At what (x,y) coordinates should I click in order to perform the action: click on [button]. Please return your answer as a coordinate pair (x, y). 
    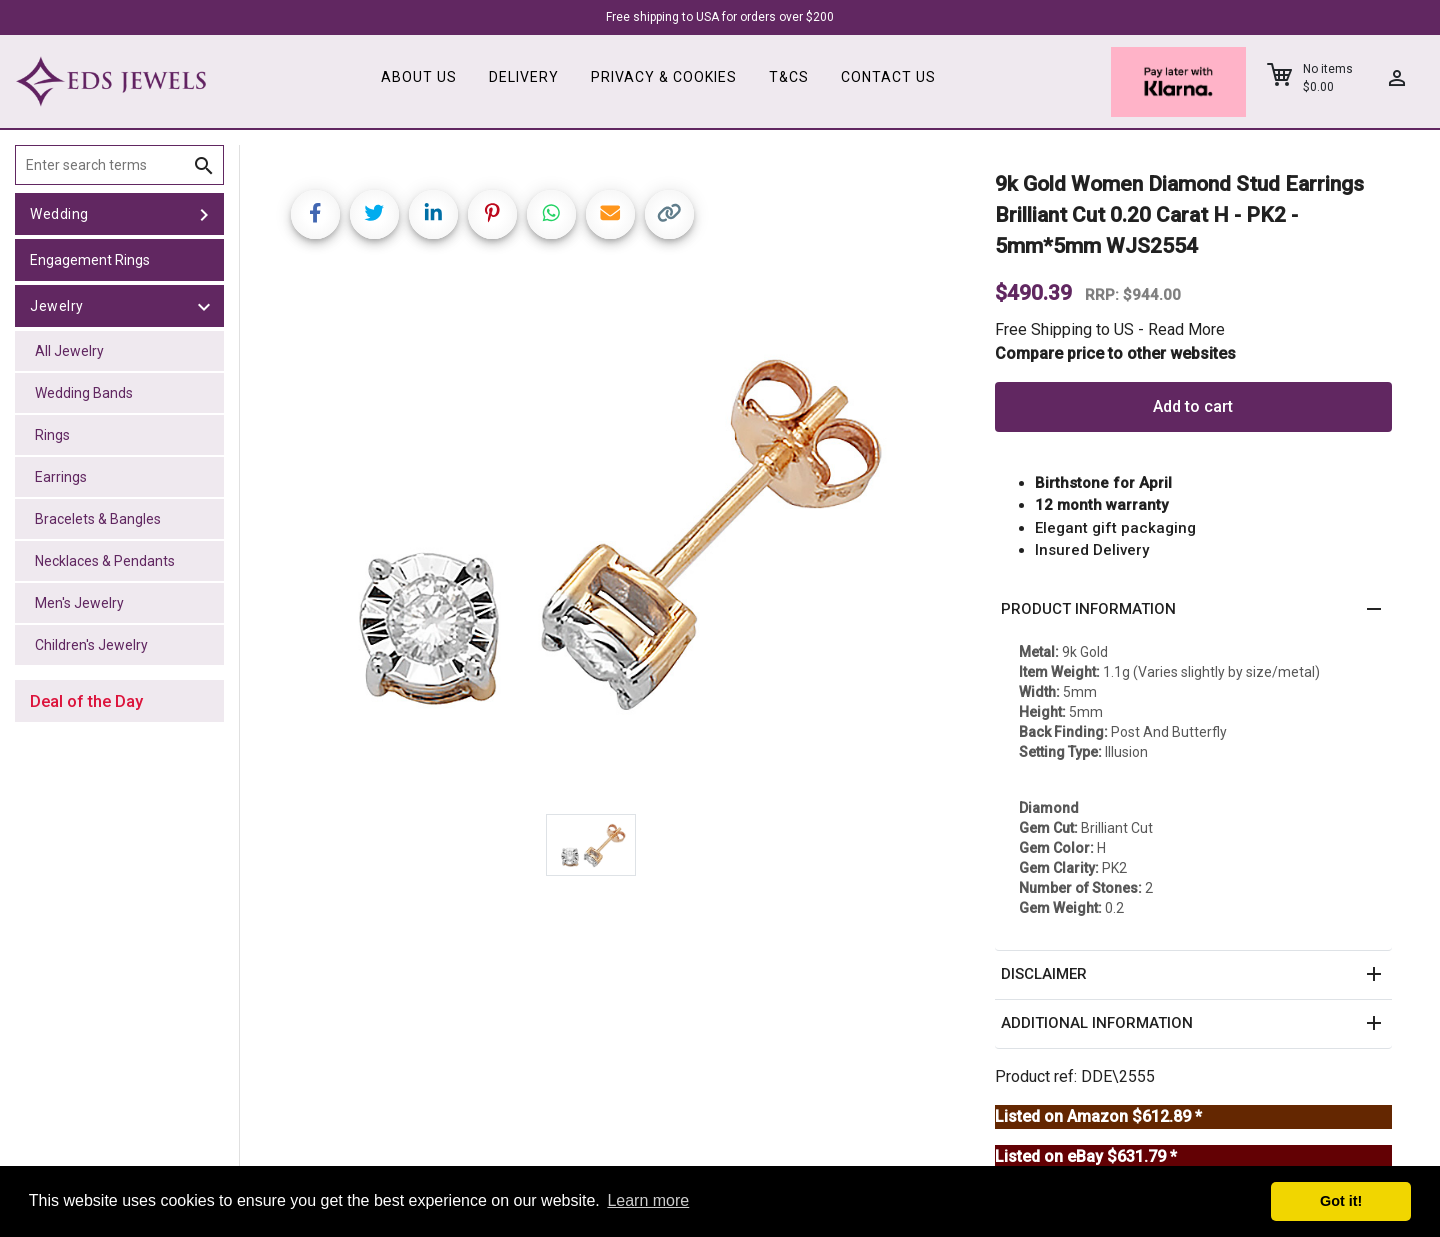
    Looking at the image, I should click on (1193, 610).